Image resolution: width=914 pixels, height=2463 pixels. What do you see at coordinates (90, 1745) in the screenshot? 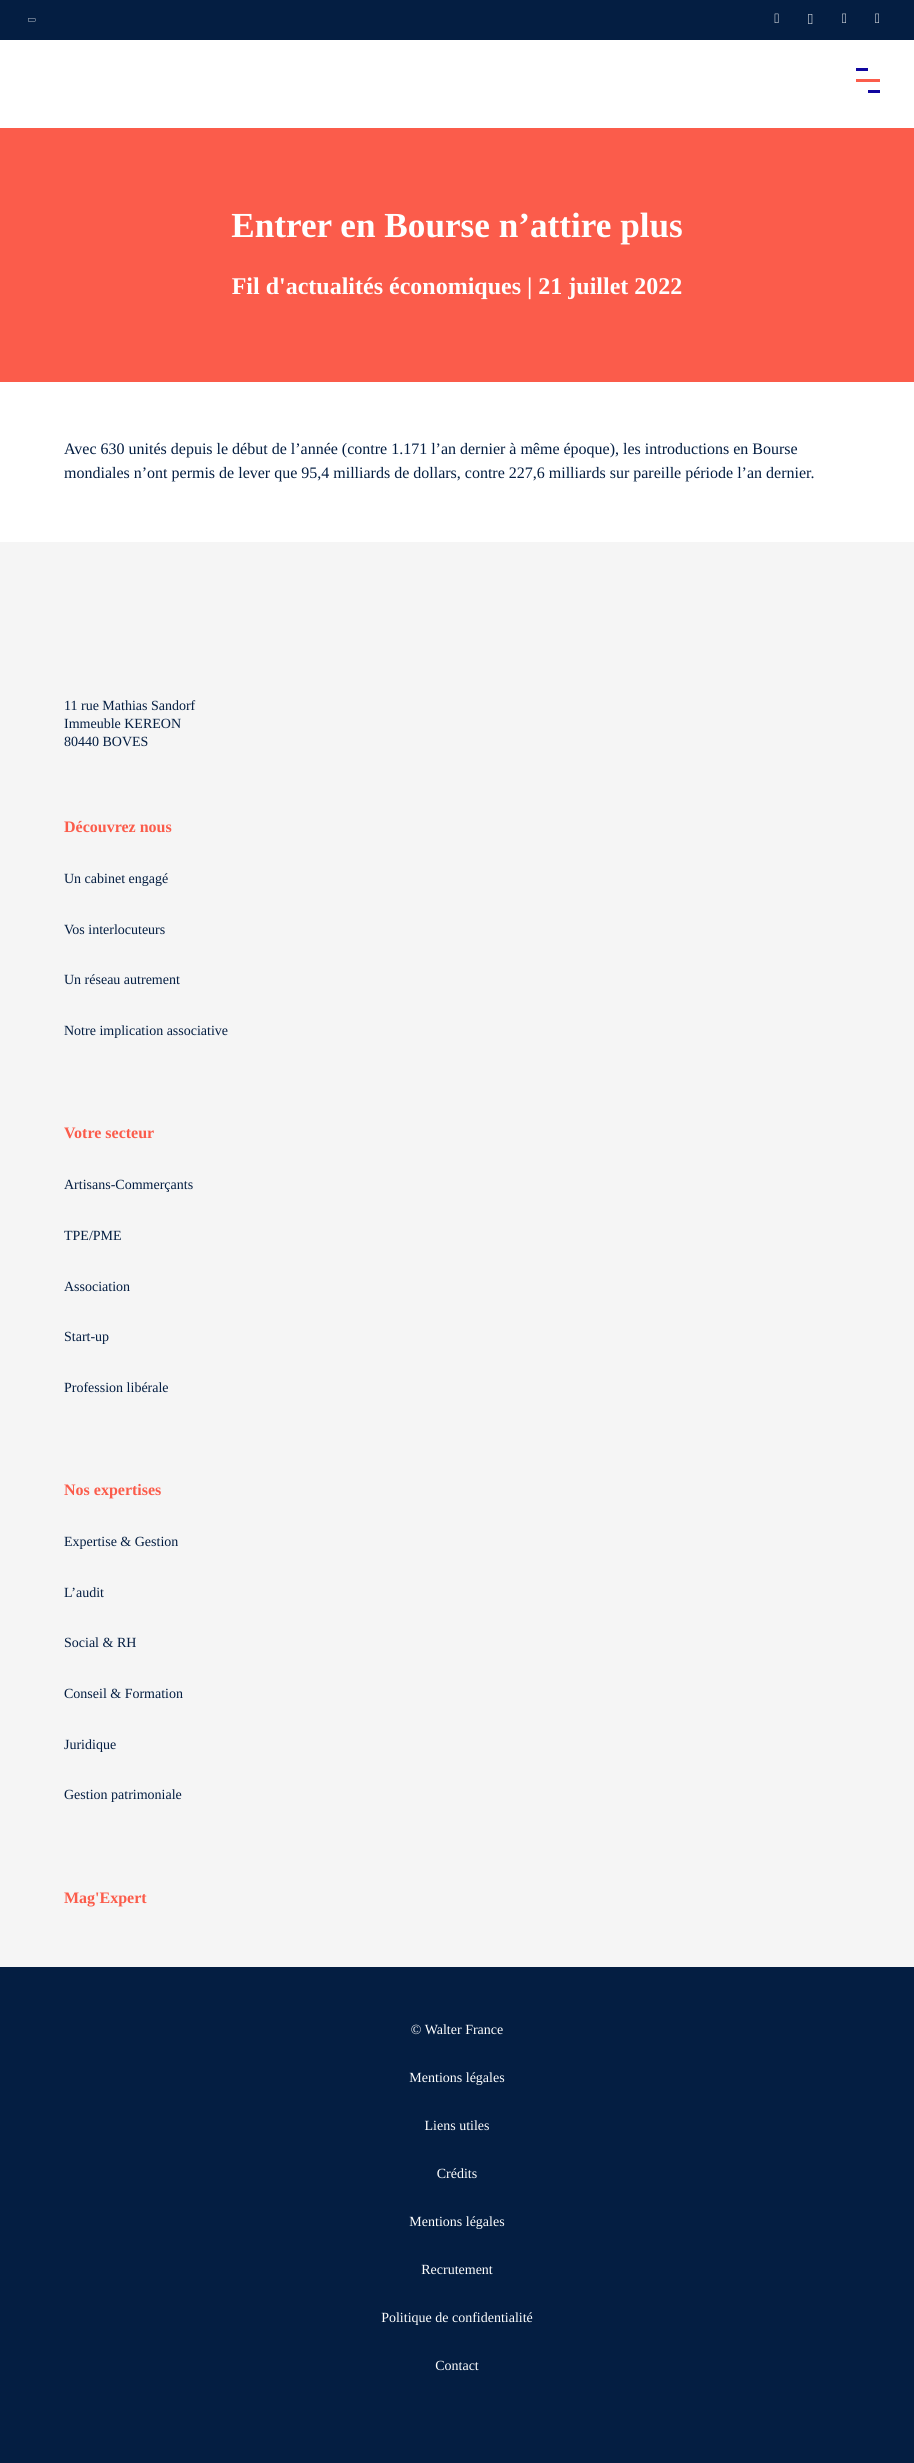
I see `Juridique` at bounding box center [90, 1745].